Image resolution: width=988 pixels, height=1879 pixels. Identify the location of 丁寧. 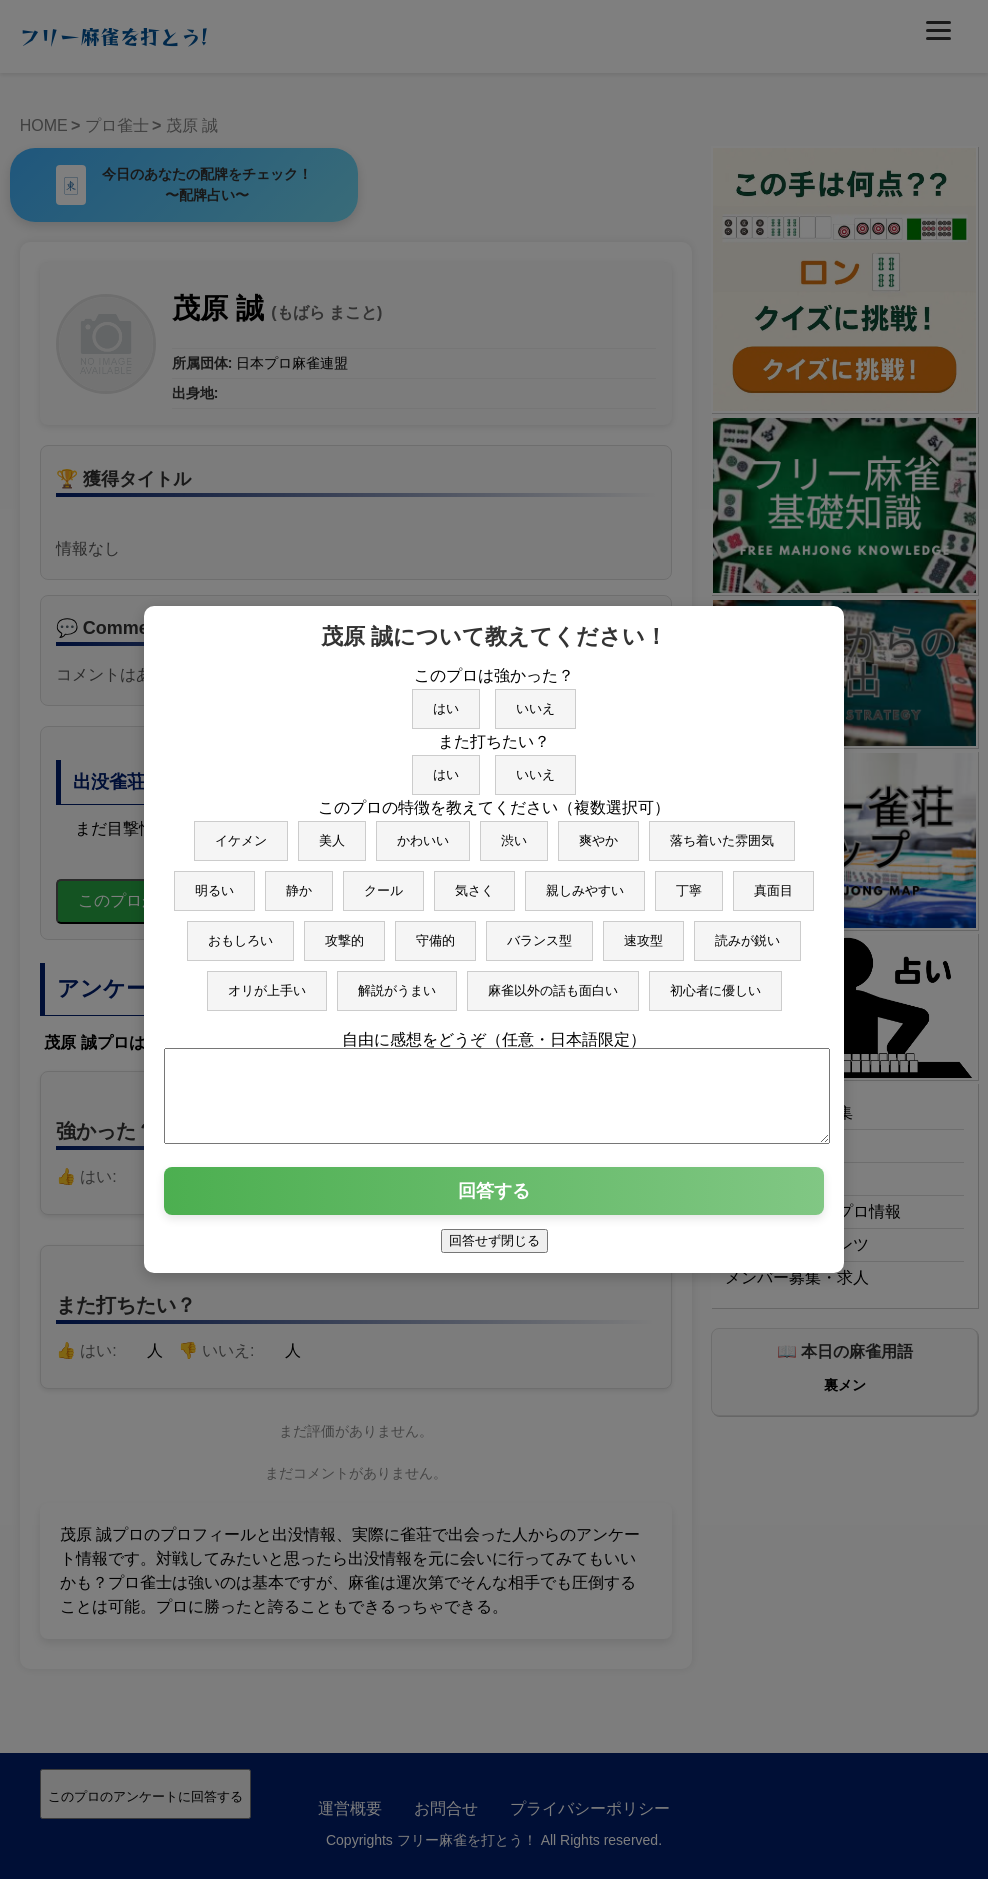
(689, 881).